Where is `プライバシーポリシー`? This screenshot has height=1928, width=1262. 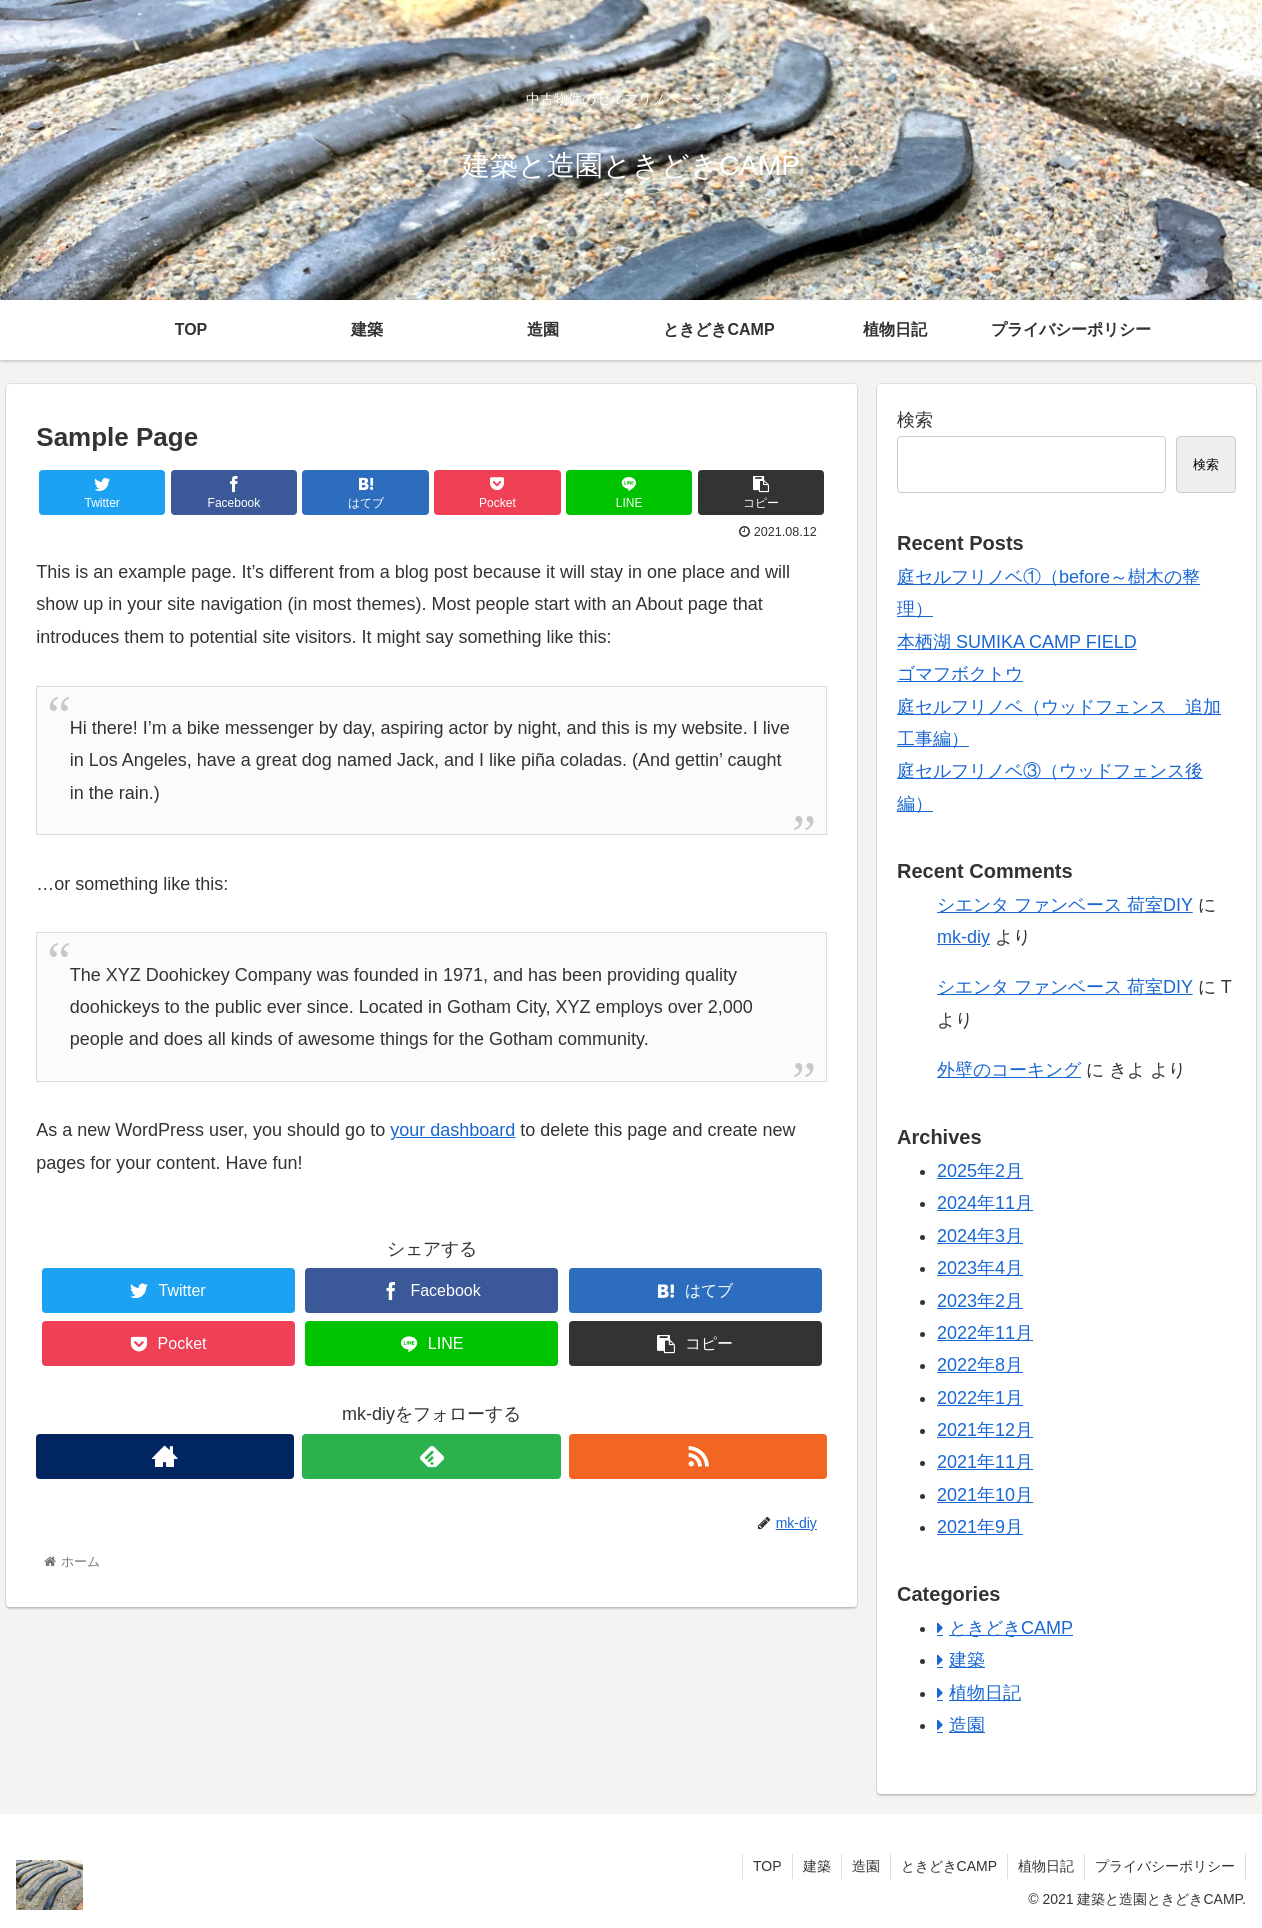 プライバシーポリシー is located at coordinates (1165, 1866).